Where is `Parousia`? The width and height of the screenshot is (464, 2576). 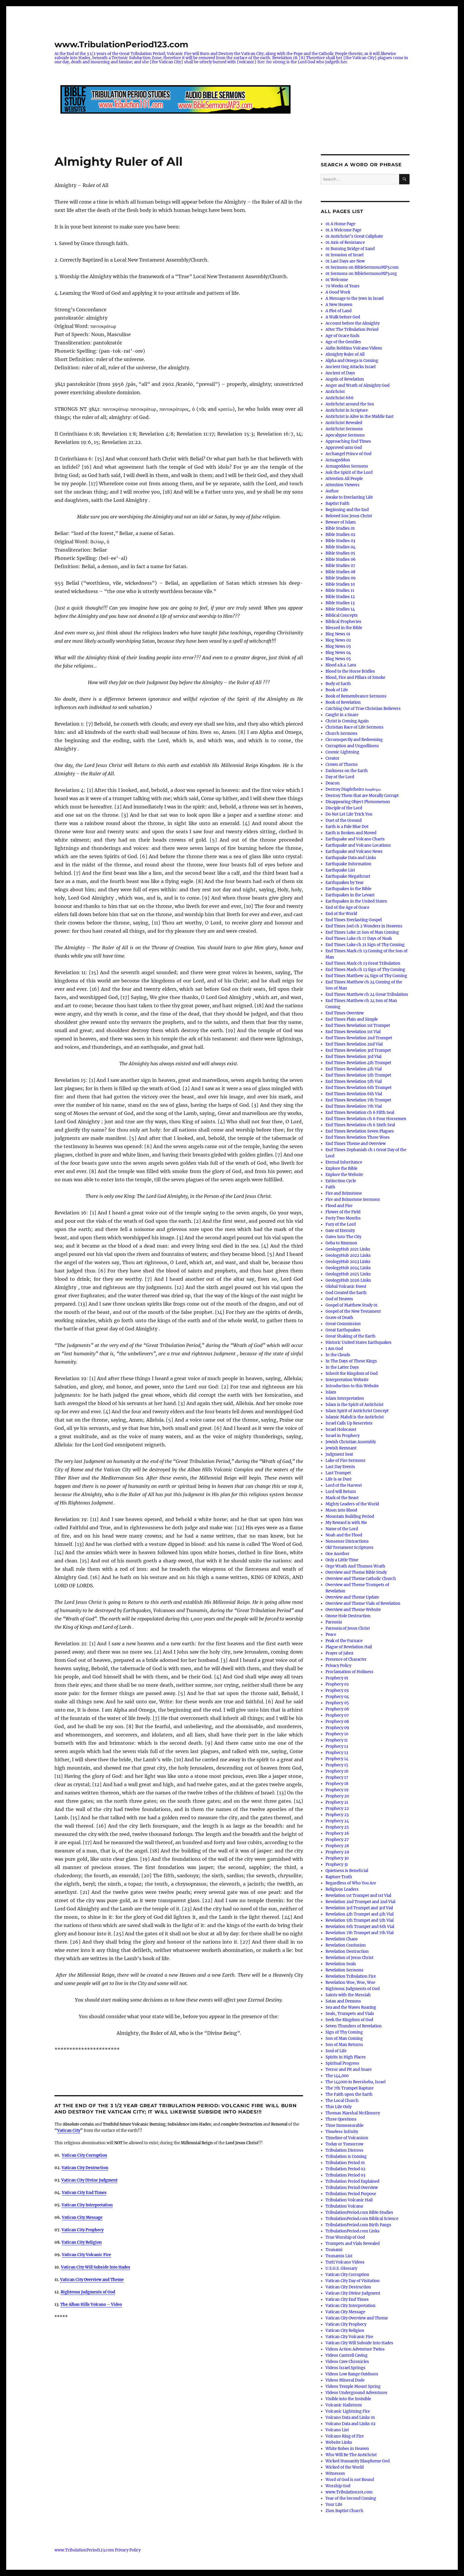
Parousia is located at coordinates (334, 1622).